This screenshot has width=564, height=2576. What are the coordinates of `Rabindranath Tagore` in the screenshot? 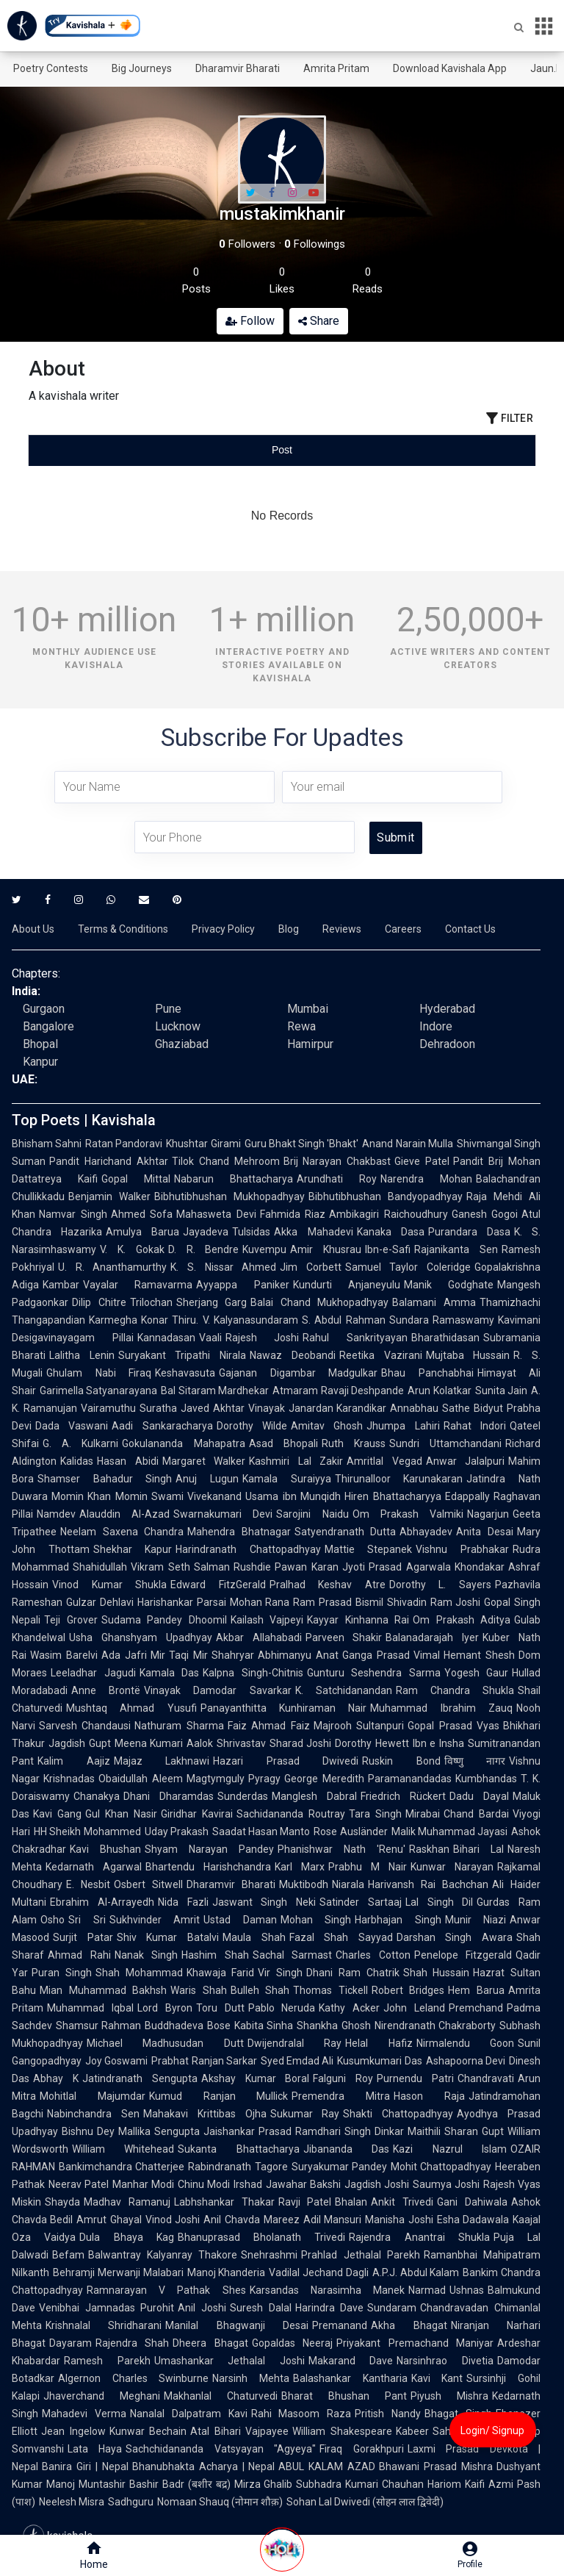 It's located at (237, 2167).